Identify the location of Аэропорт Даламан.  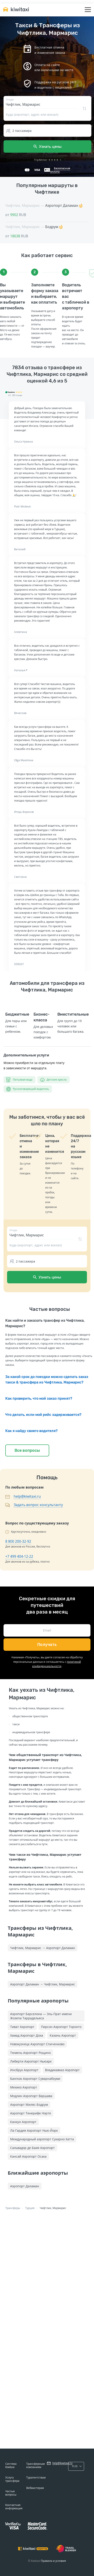
(24, 2186).